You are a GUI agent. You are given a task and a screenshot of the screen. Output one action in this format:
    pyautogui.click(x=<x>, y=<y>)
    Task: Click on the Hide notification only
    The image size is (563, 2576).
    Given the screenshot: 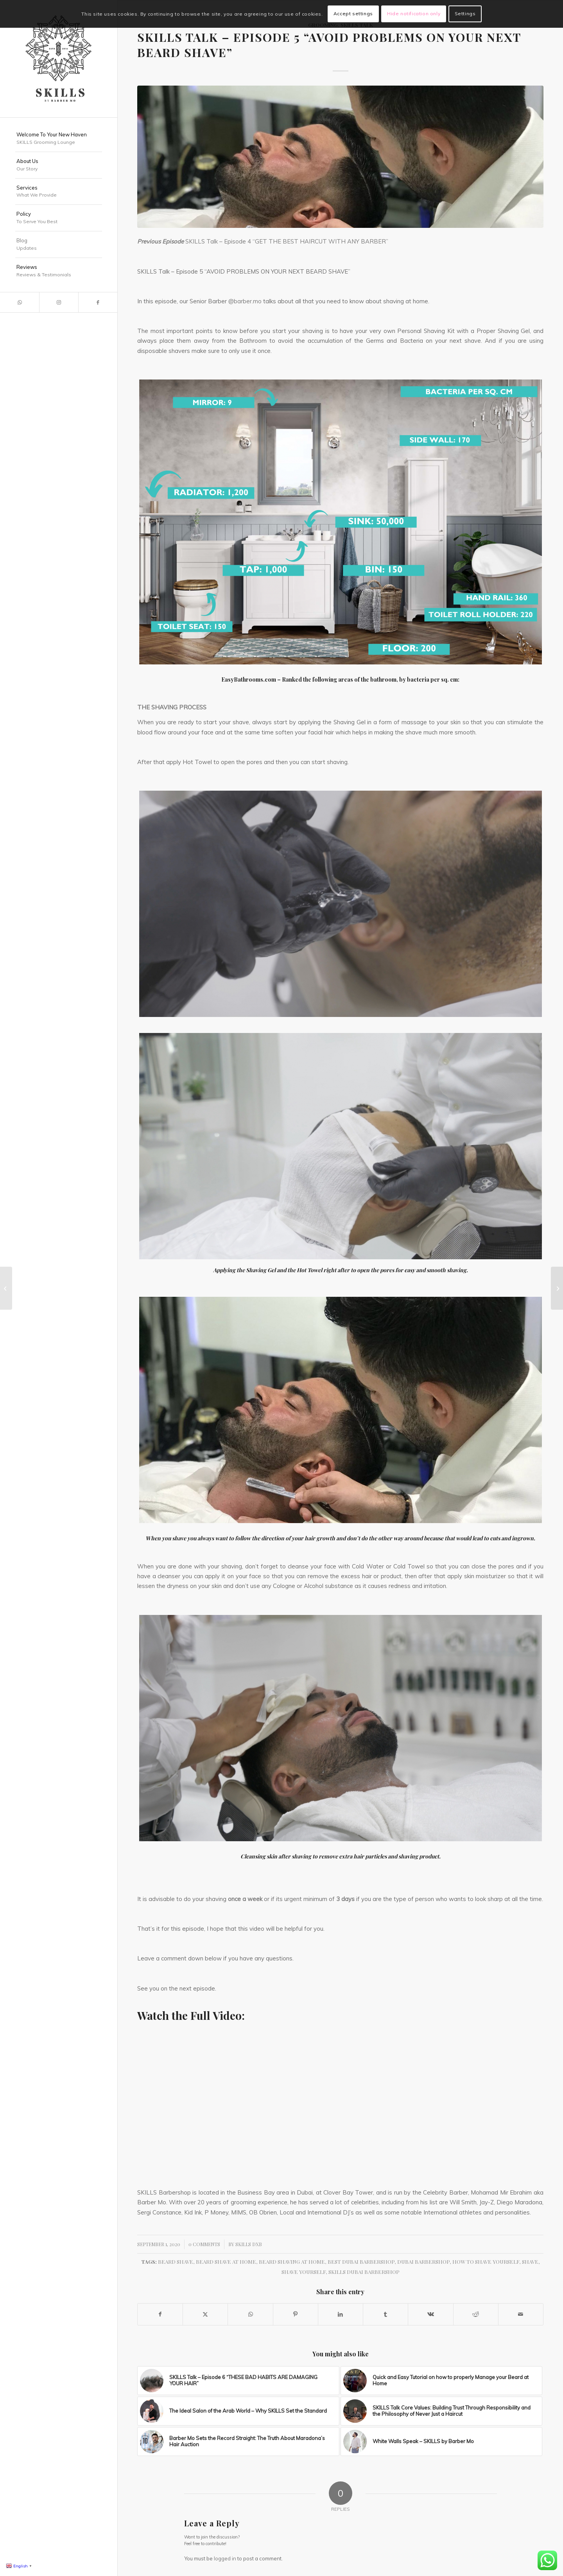 What is the action you would take?
    pyautogui.click(x=413, y=13)
    